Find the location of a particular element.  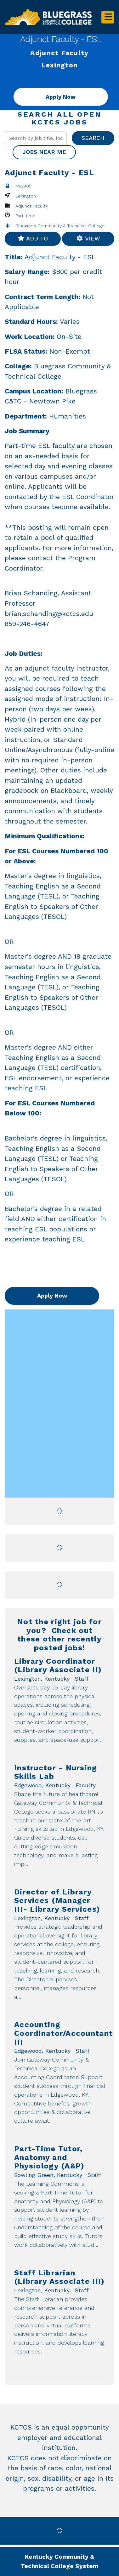

Jobs near me is located at coordinates (44, 152).